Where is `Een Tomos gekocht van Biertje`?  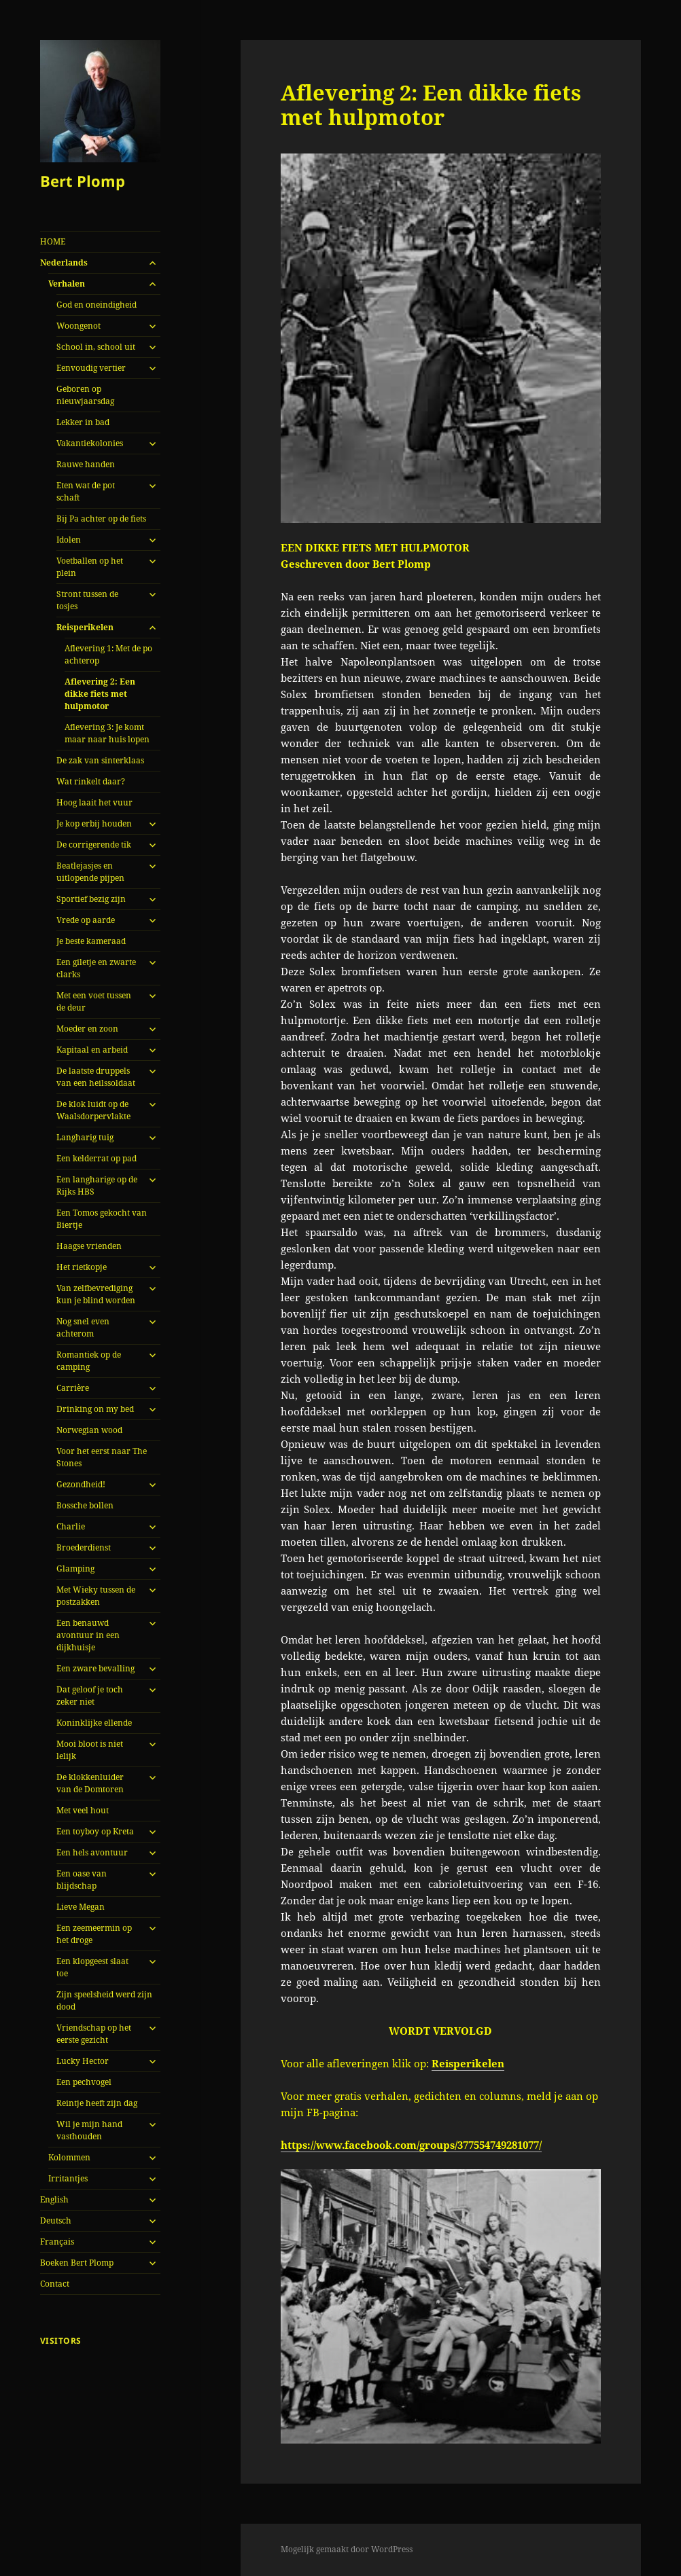
Een Tomos gekocht van Biertje is located at coordinates (101, 1219).